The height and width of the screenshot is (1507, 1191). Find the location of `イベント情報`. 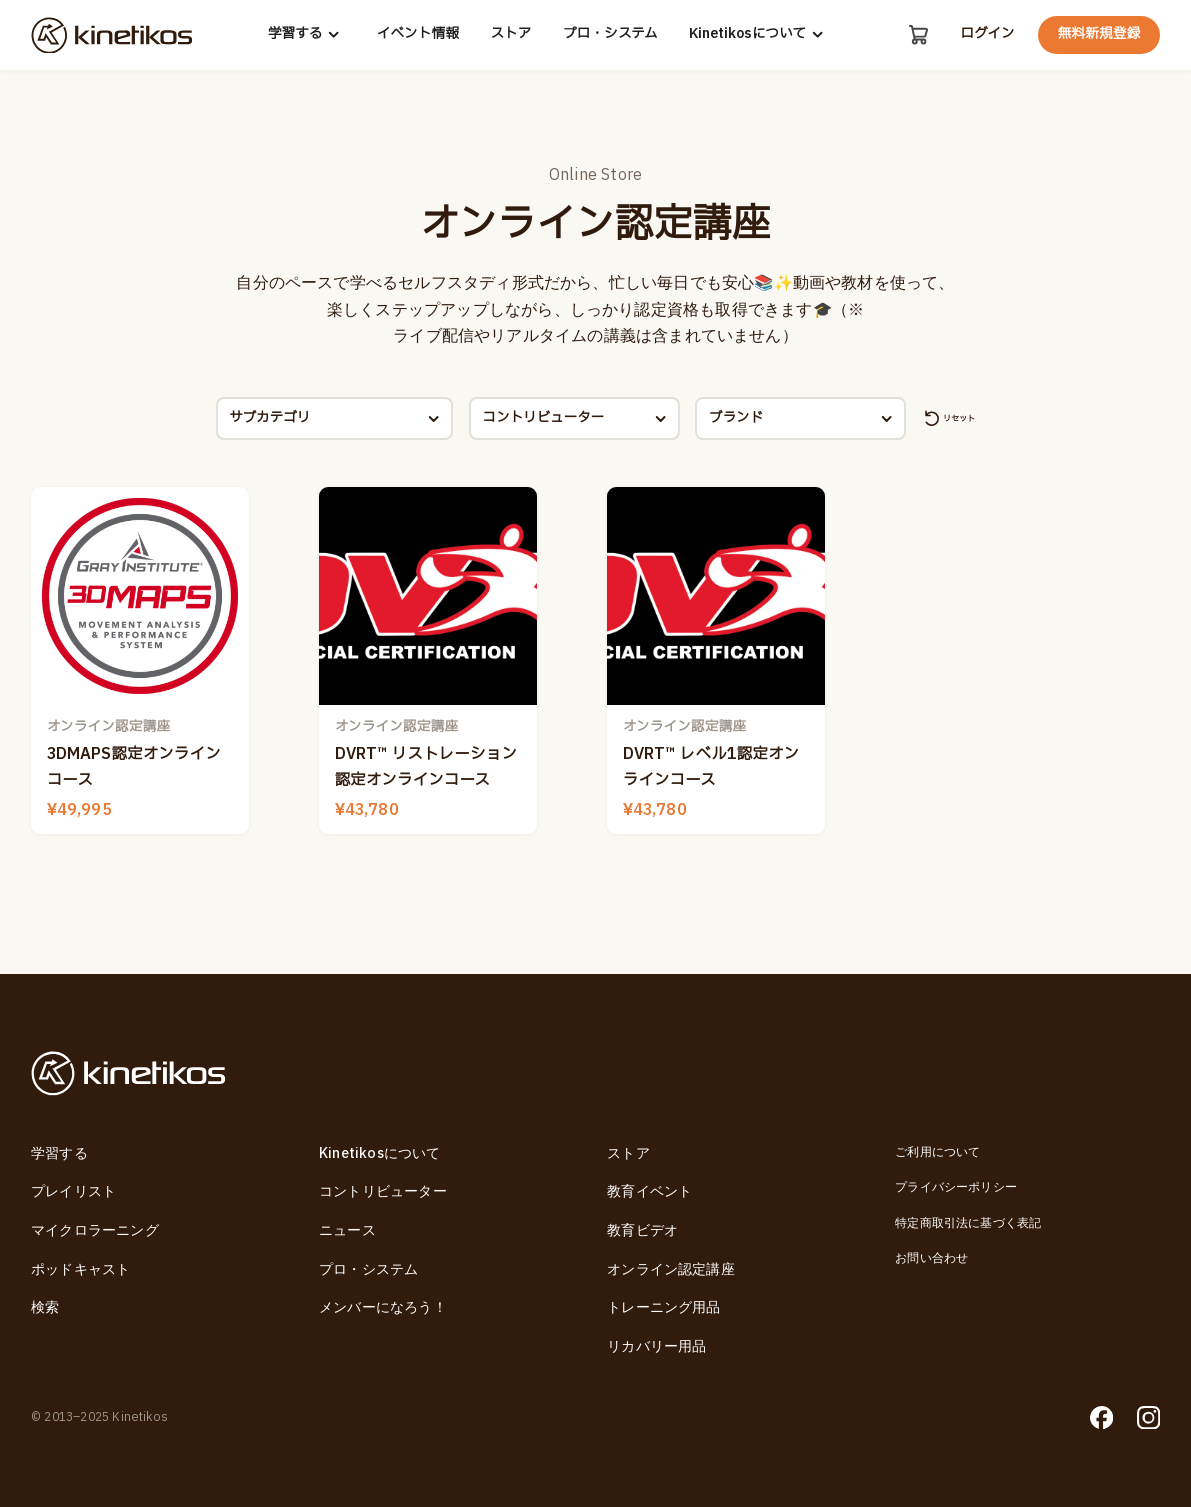

イベント情報 is located at coordinates (416, 35).